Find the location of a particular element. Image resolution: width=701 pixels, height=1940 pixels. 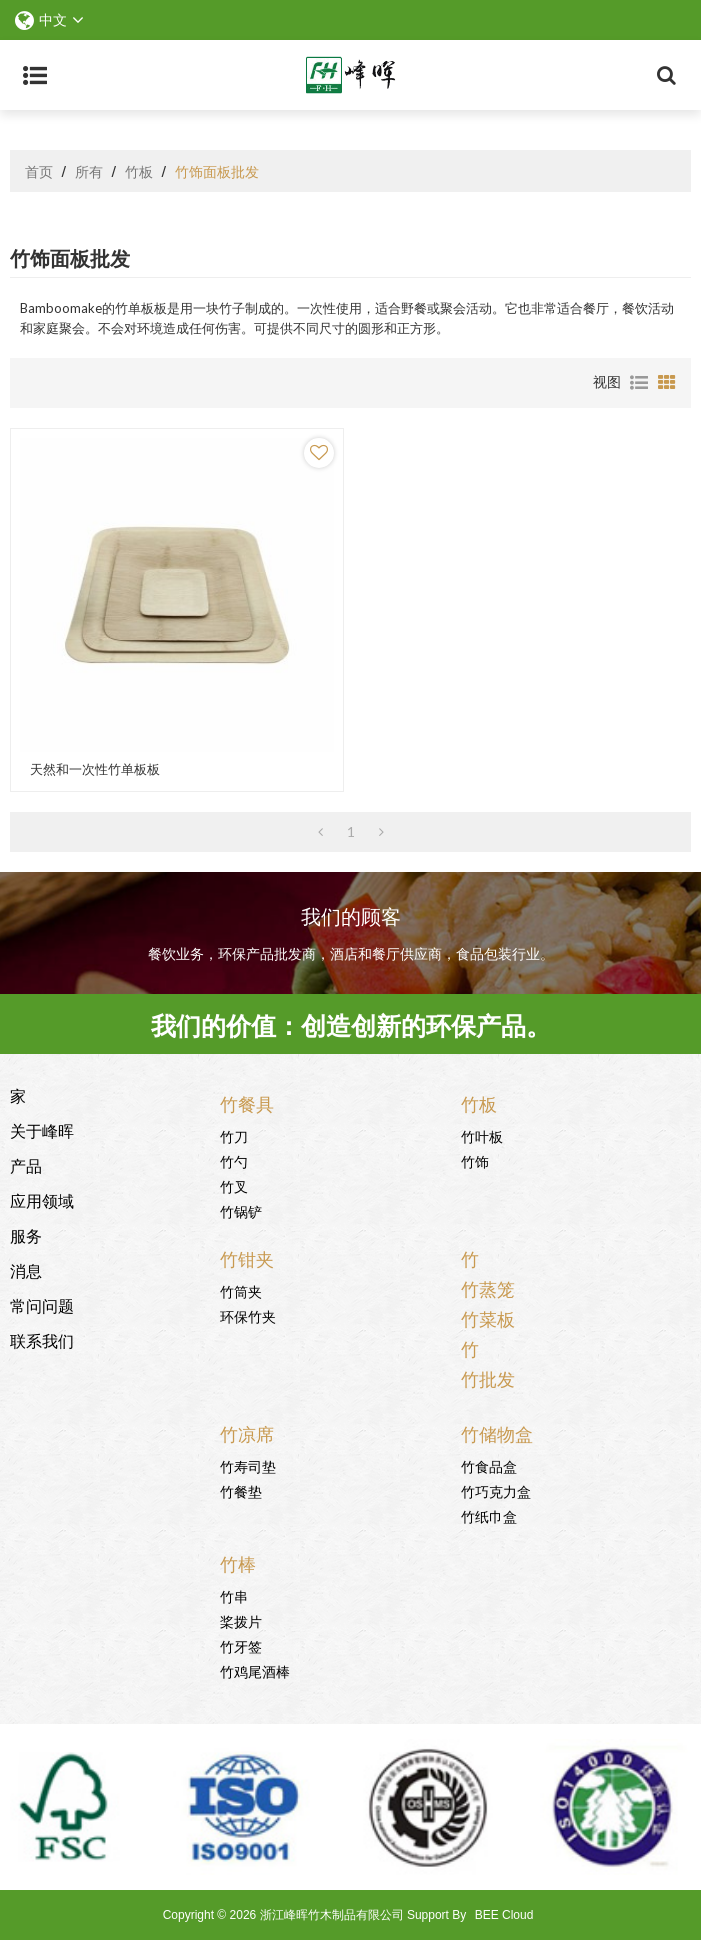

所有 is located at coordinates (89, 171).